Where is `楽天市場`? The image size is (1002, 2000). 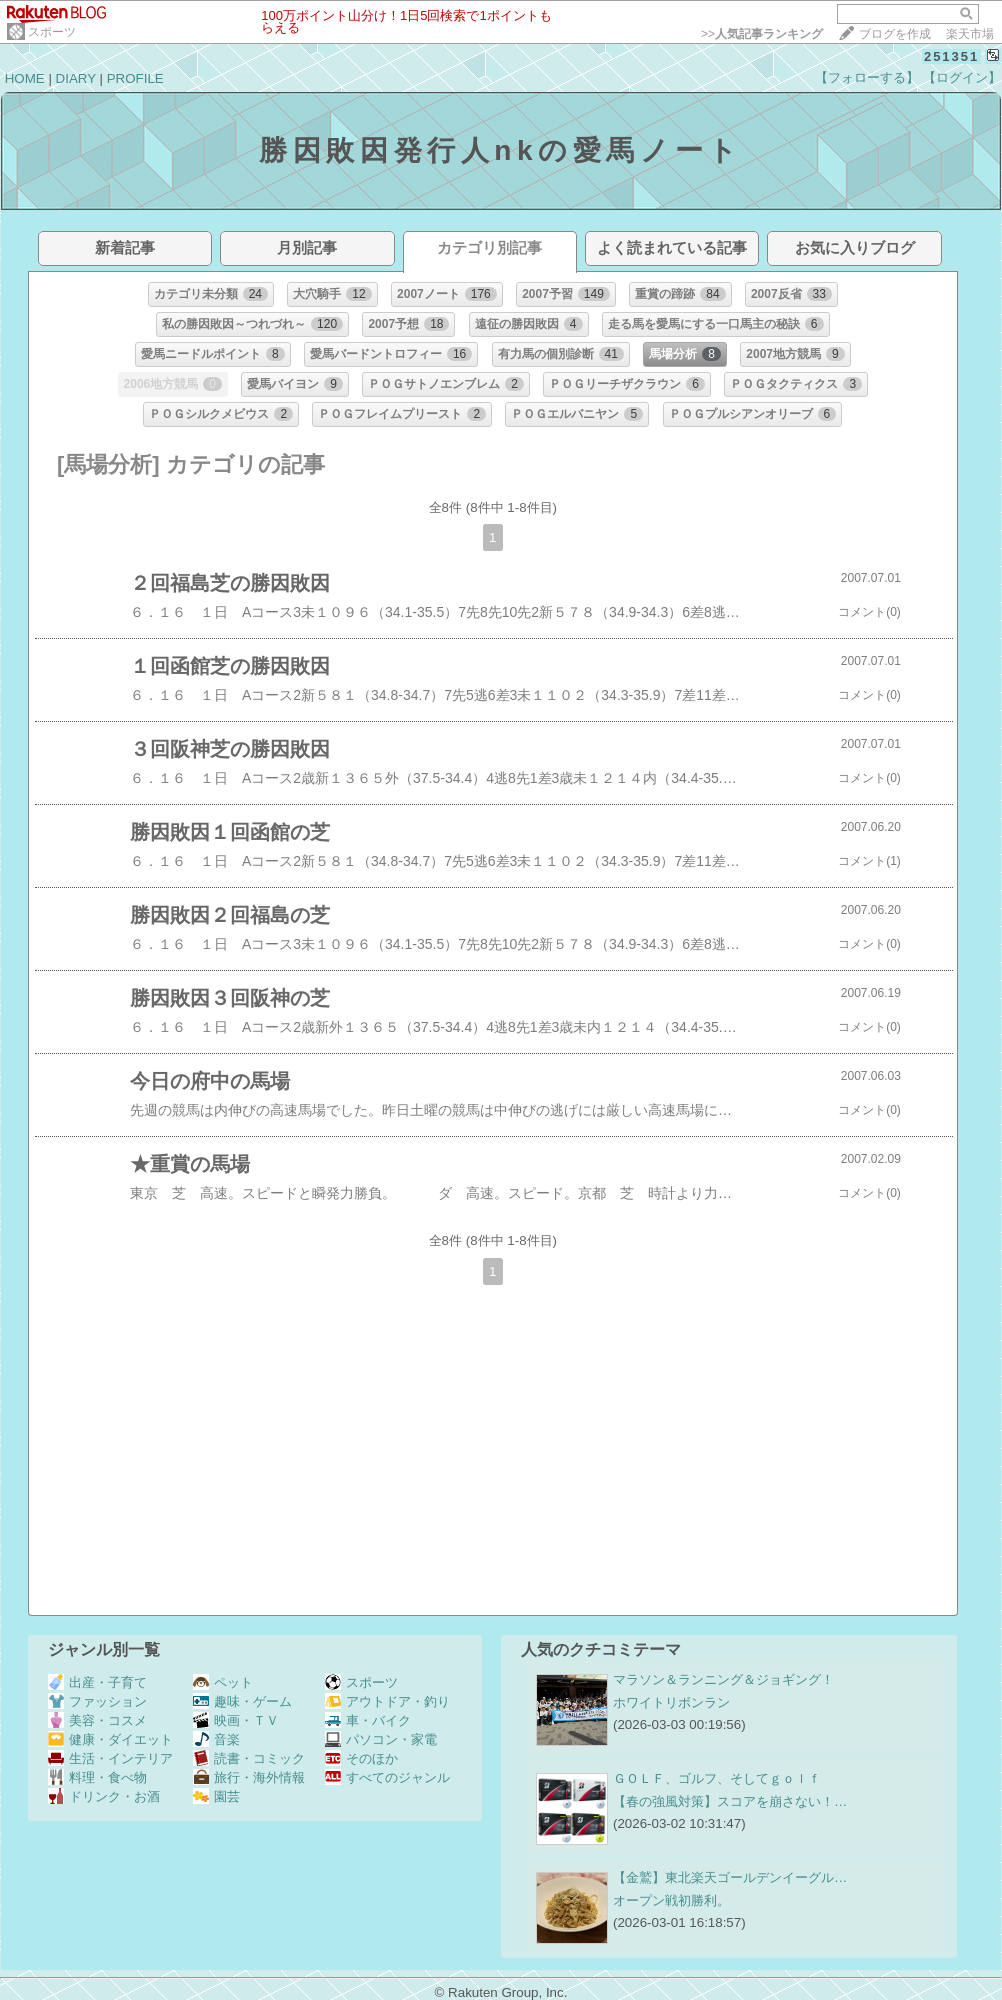
楽天市場 is located at coordinates (970, 34).